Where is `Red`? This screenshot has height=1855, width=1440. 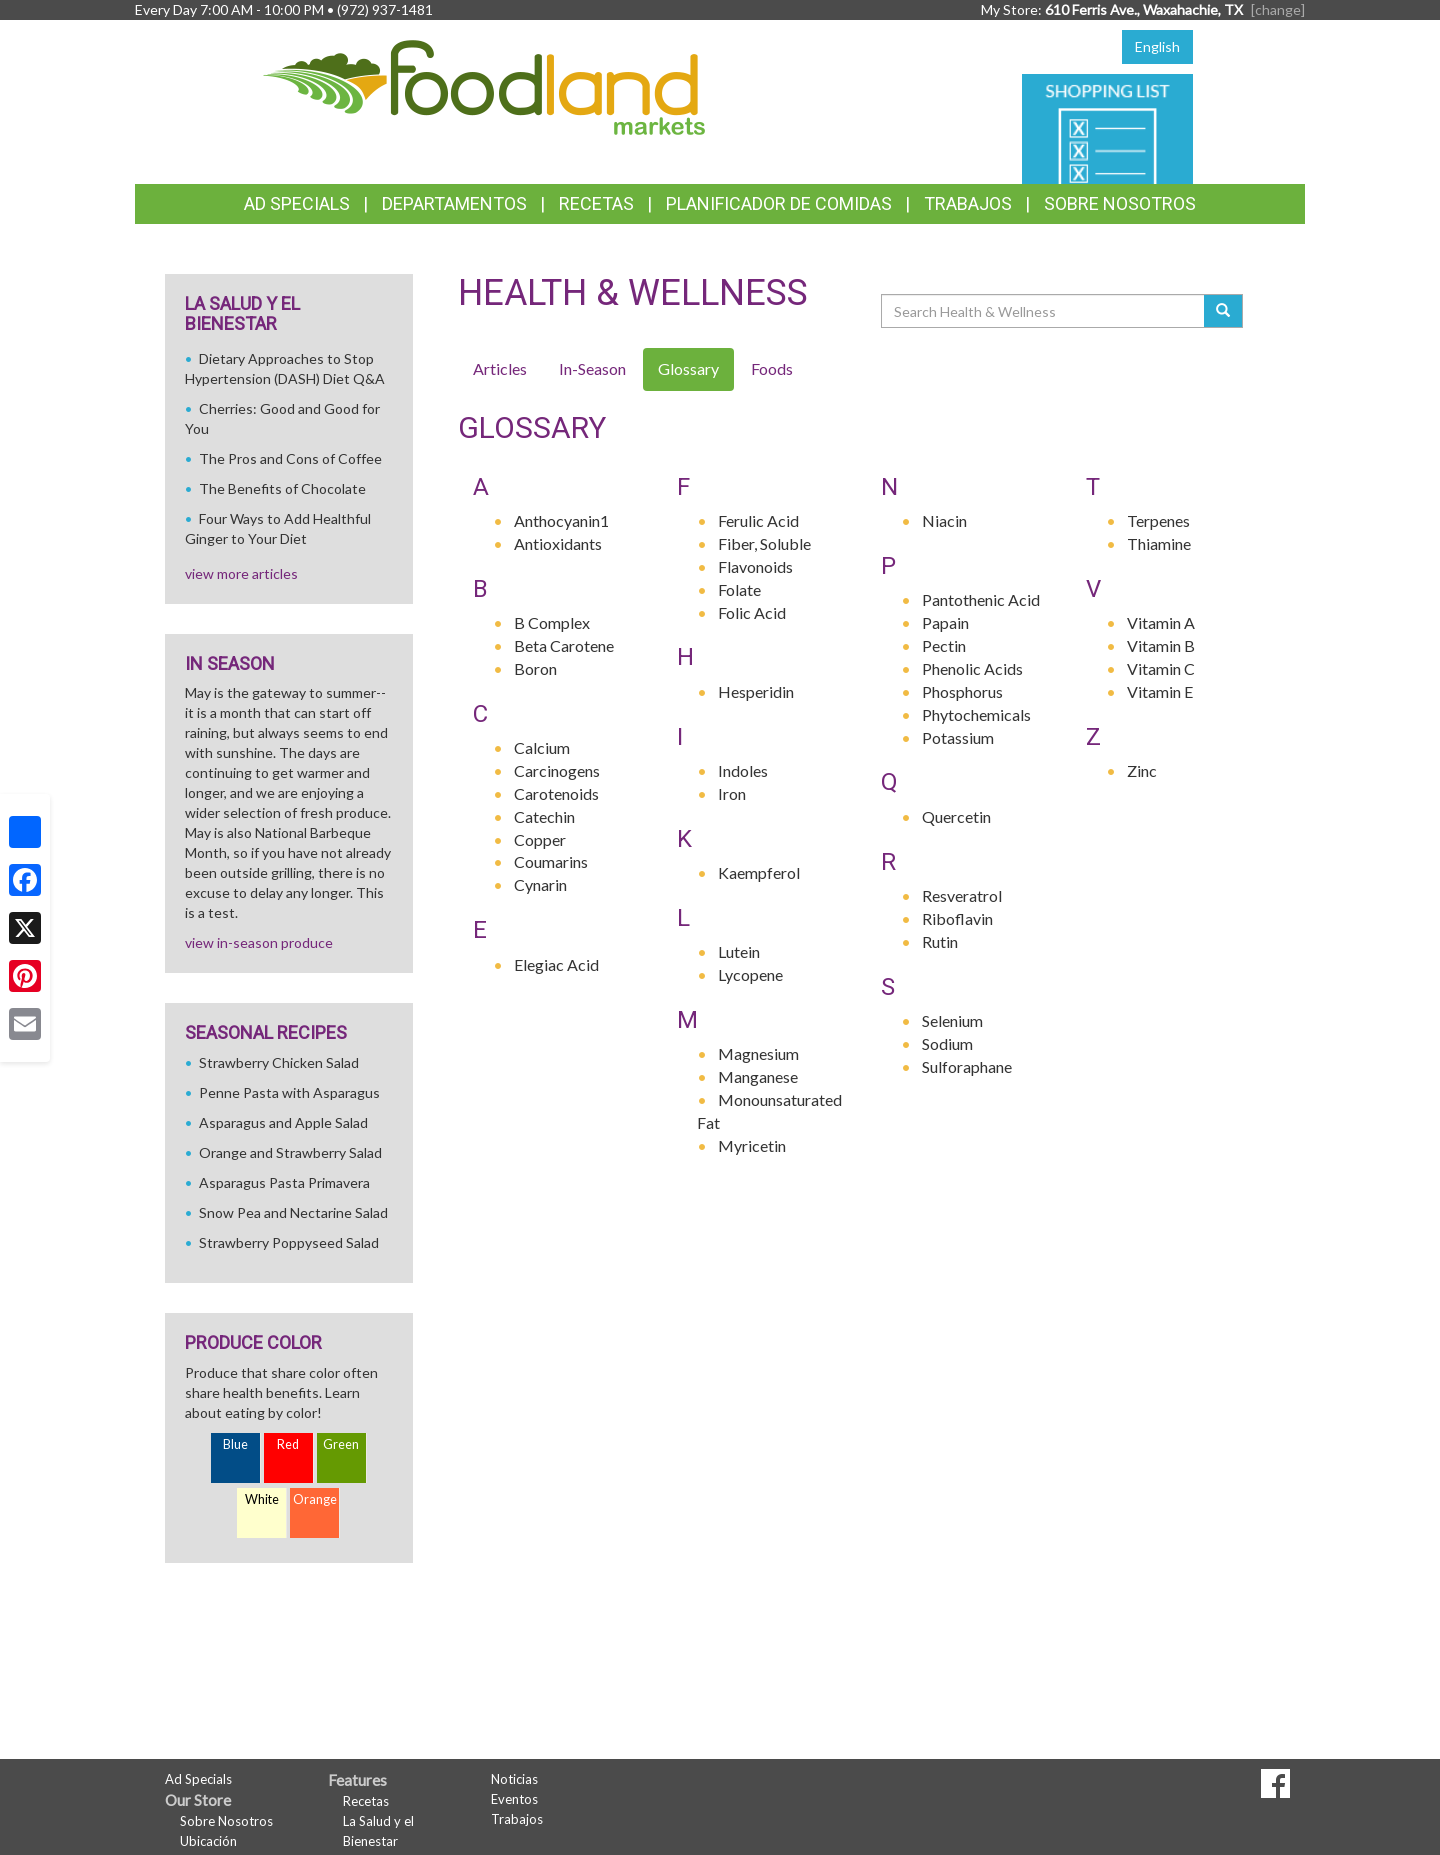 Red is located at coordinates (288, 1444).